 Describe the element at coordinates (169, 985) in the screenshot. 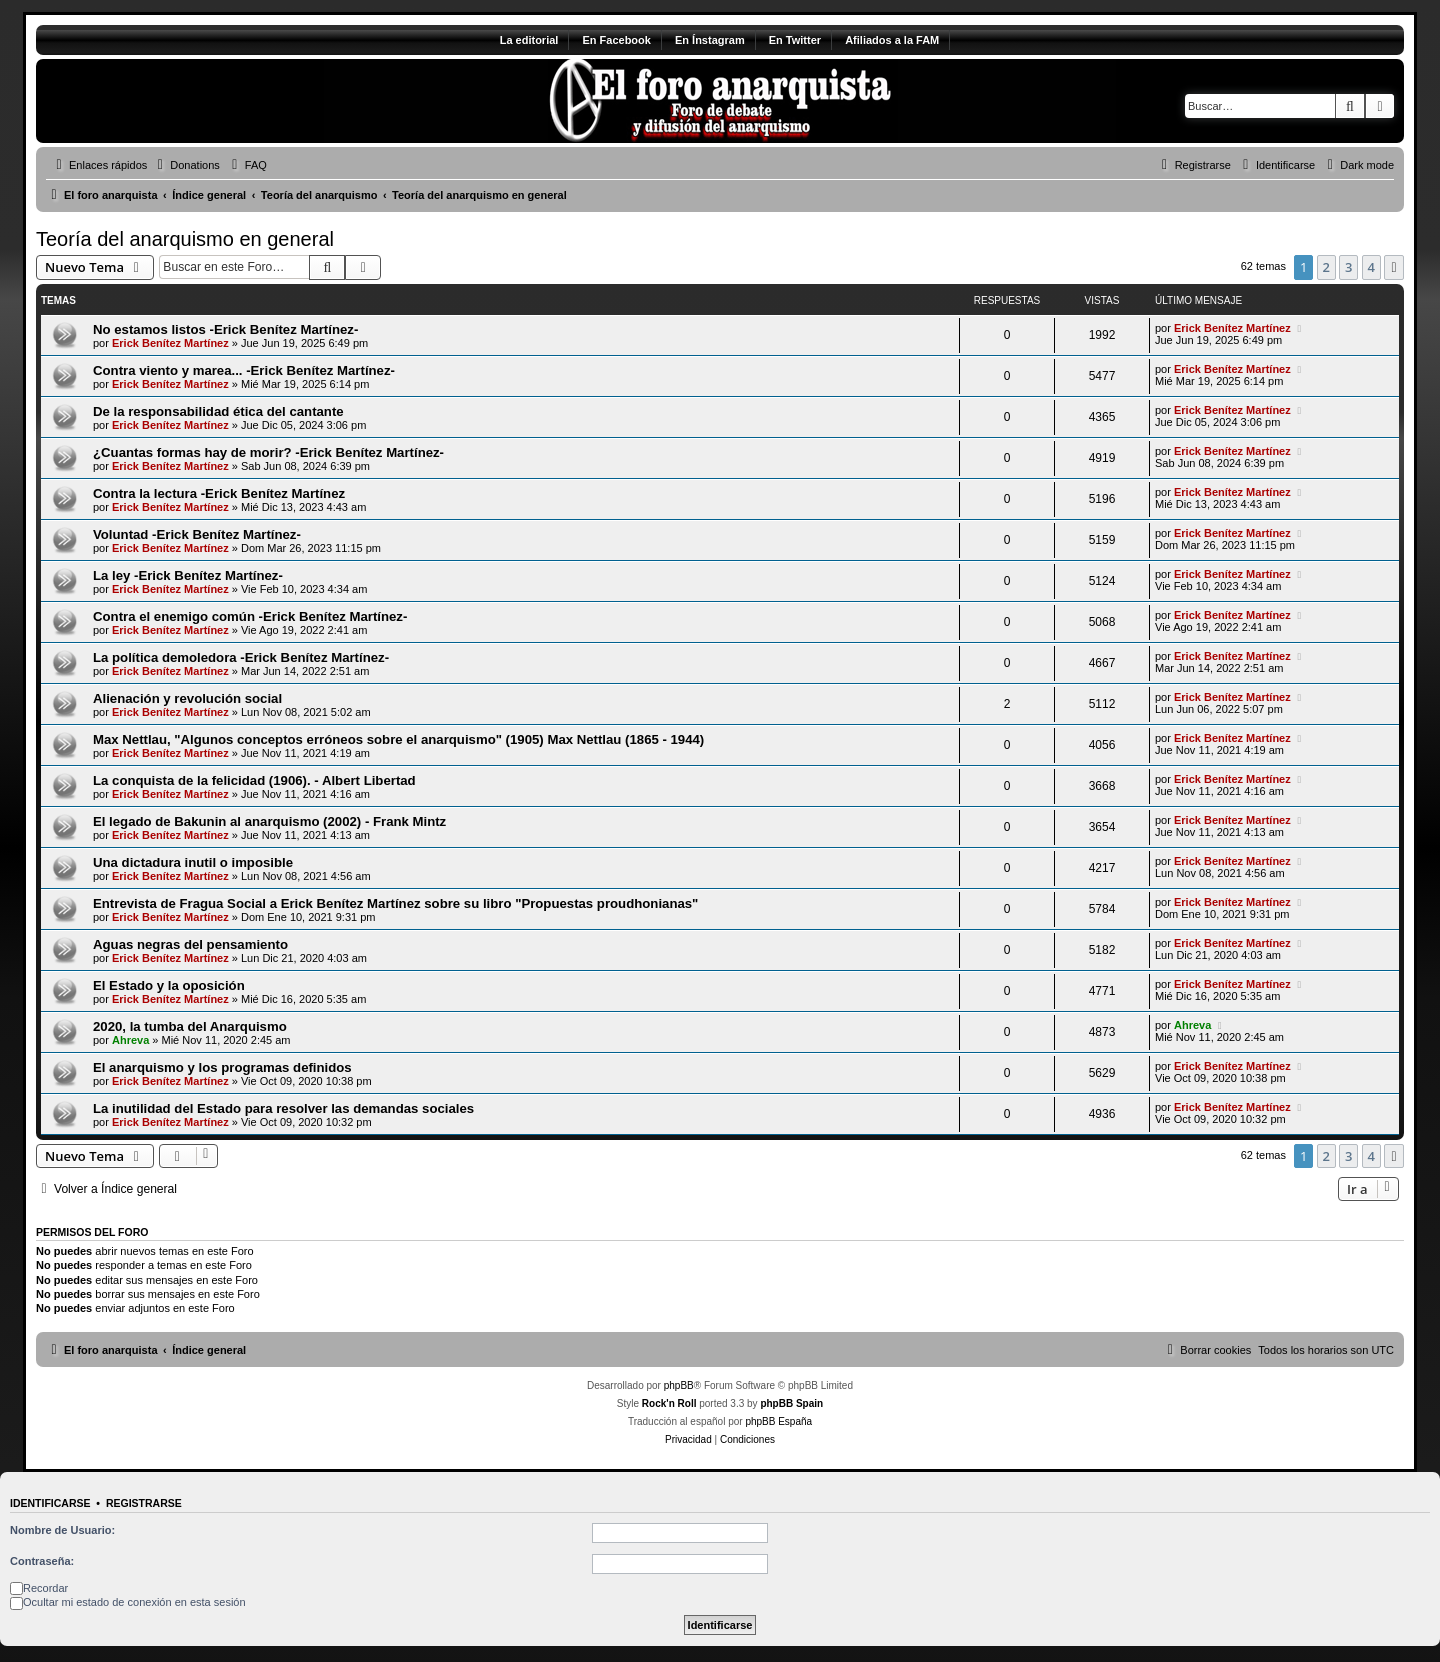

I see `El Estado y la oposición` at that location.